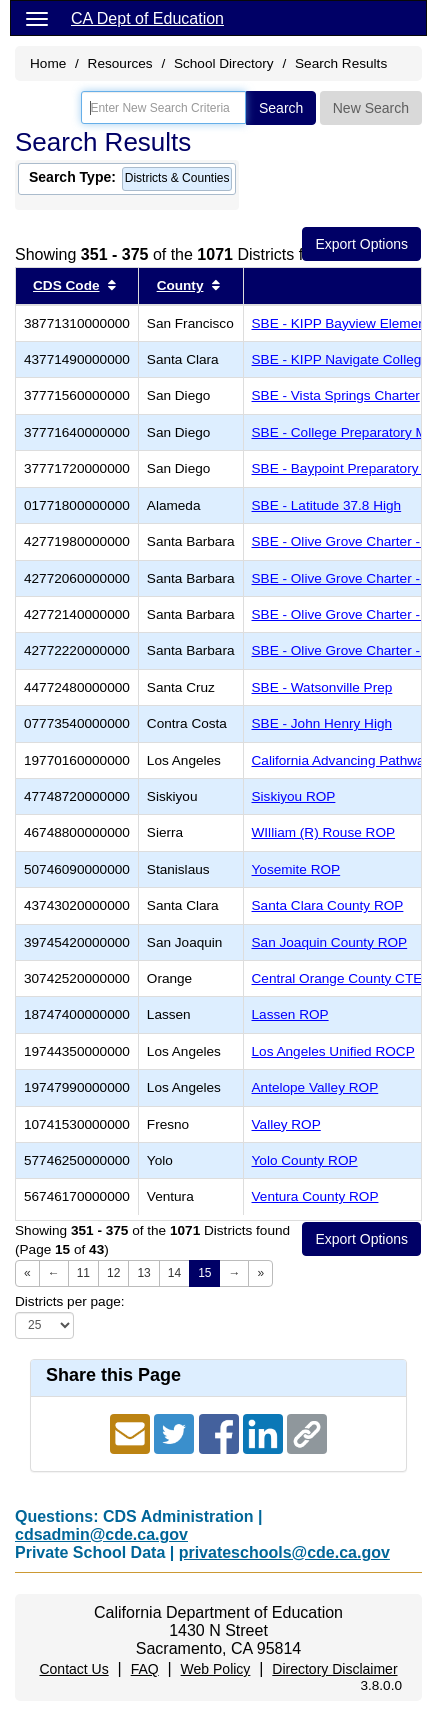  Describe the element at coordinates (290, 1014) in the screenshot. I see `Lassen ROP` at that location.